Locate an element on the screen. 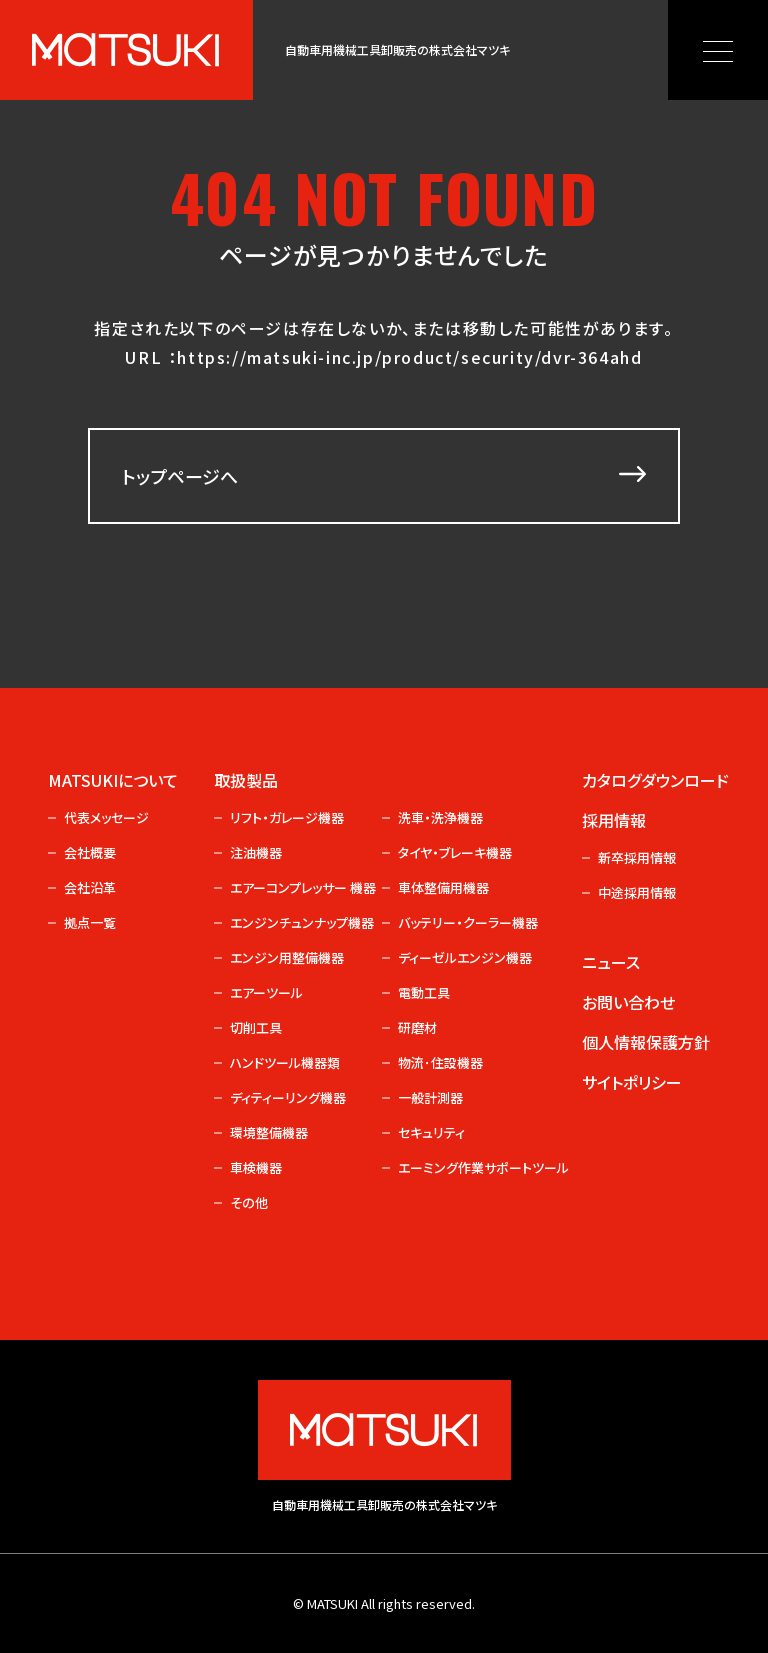 The image size is (768, 1653). 中途採用情報 is located at coordinates (637, 892).